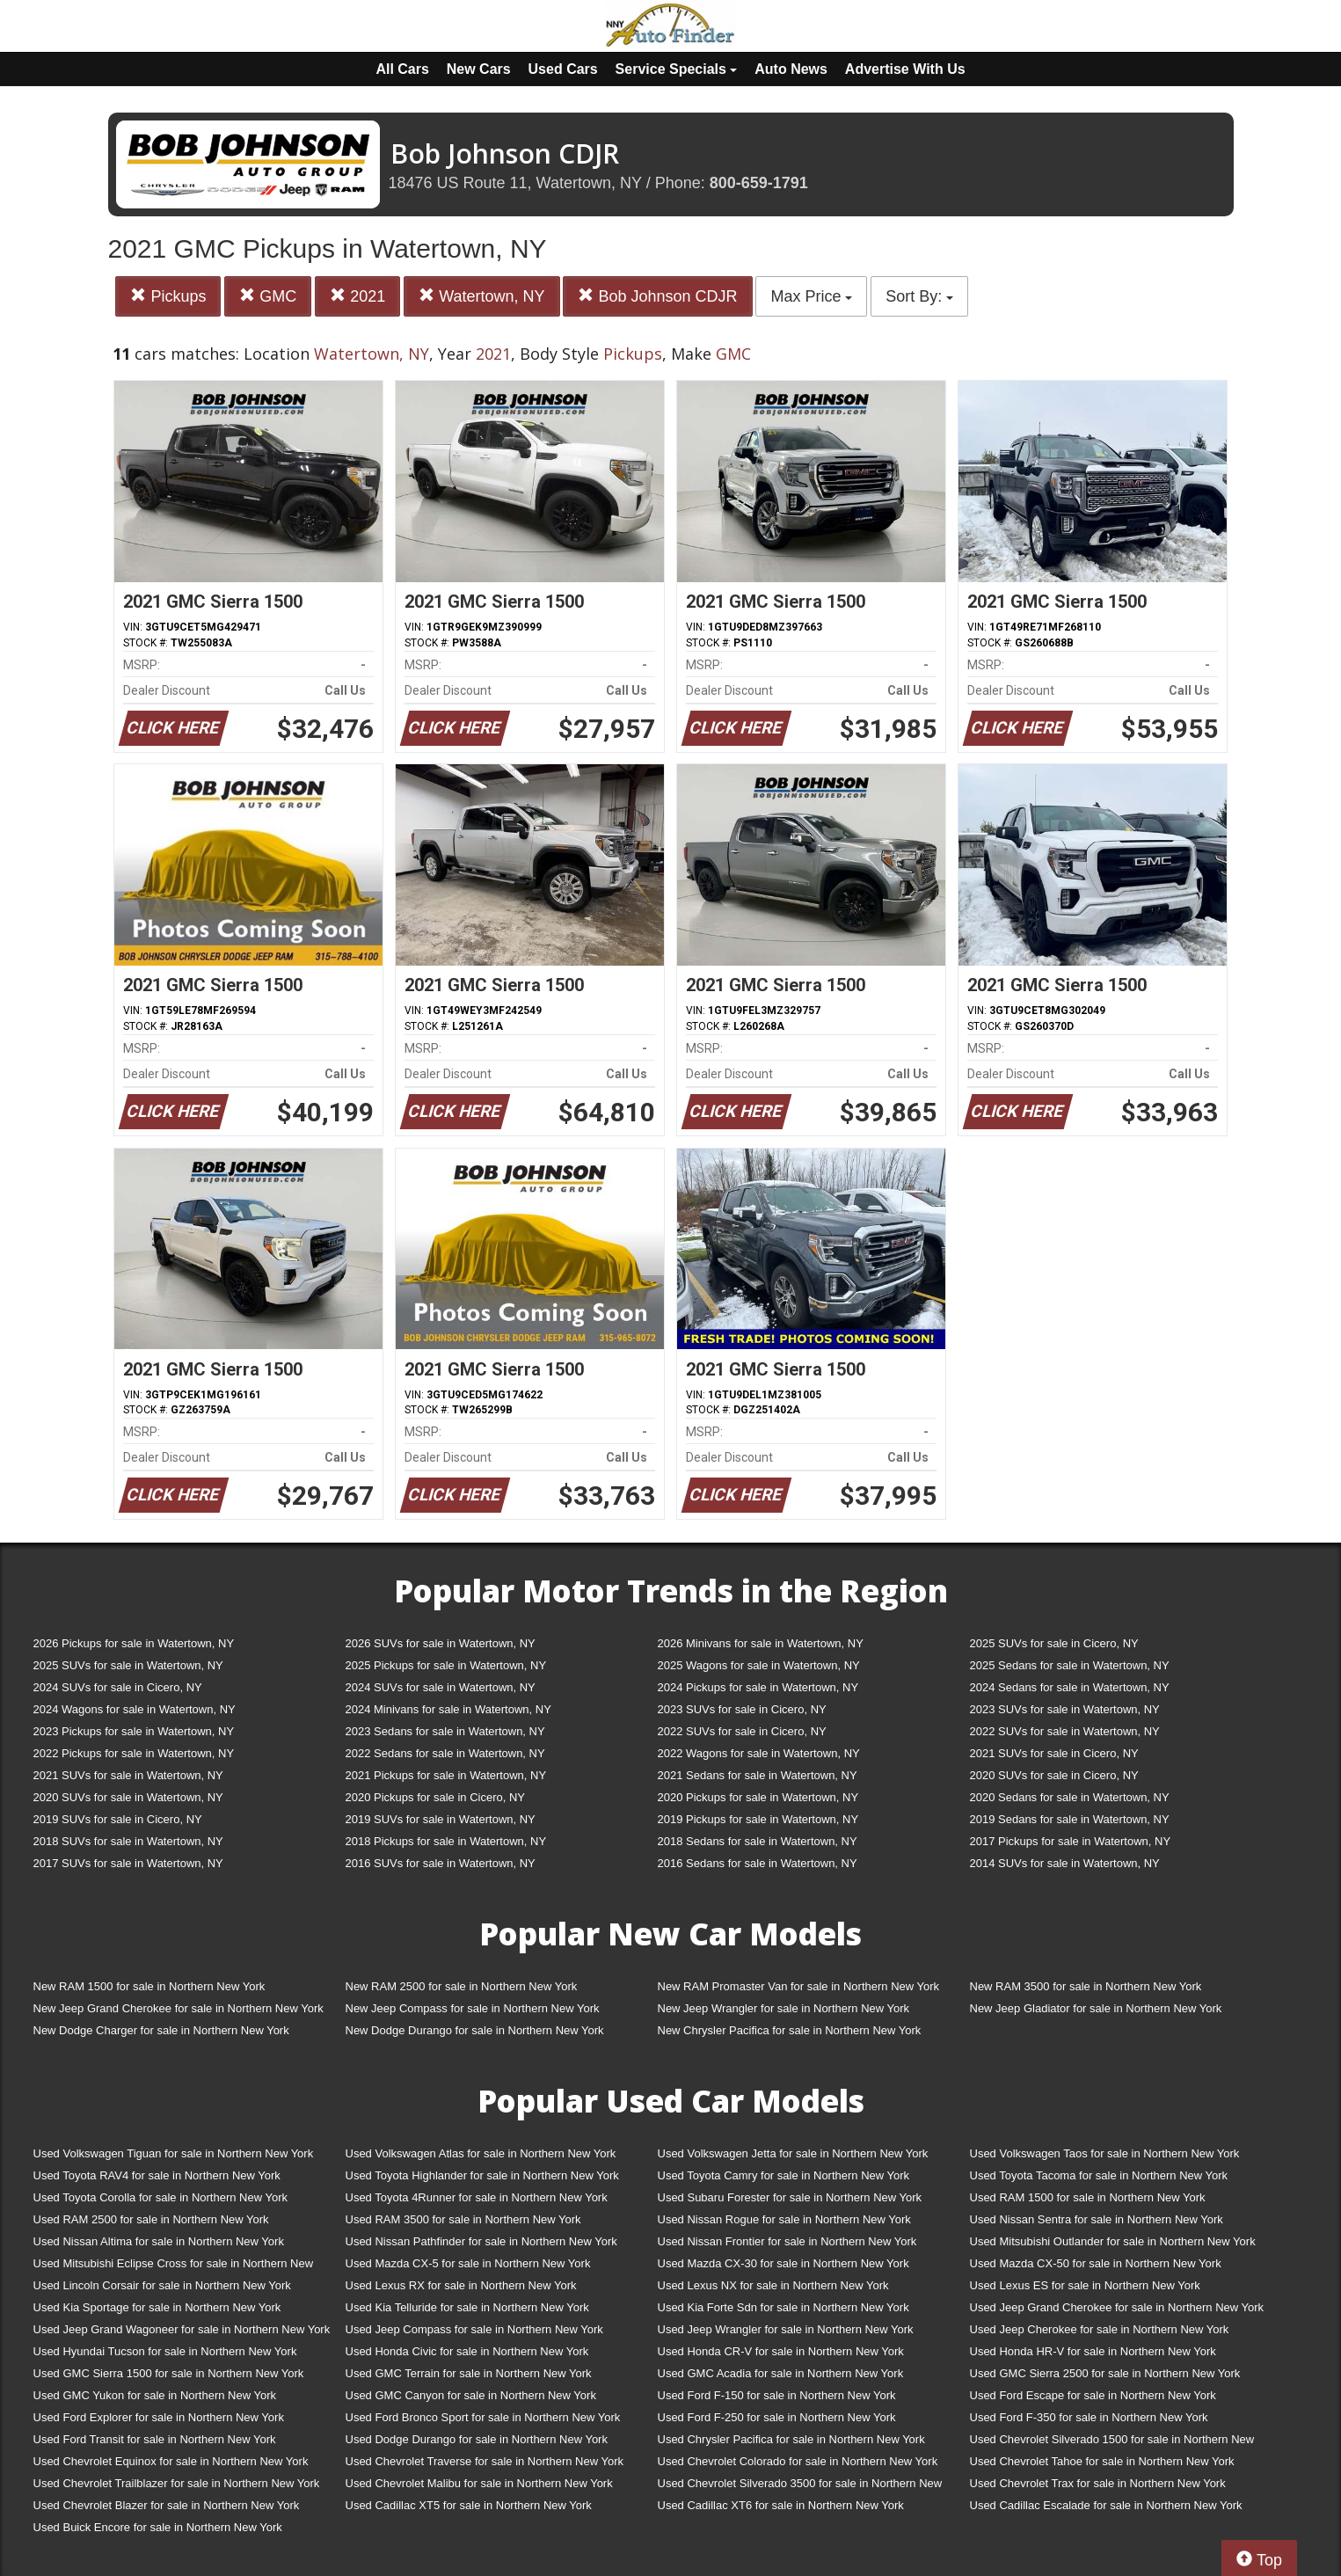 The image size is (1341, 2576). Describe the element at coordinates (128, 1665) in the screenshot. I see `2025 SUVs for sale in Watertown, NY` at that location.